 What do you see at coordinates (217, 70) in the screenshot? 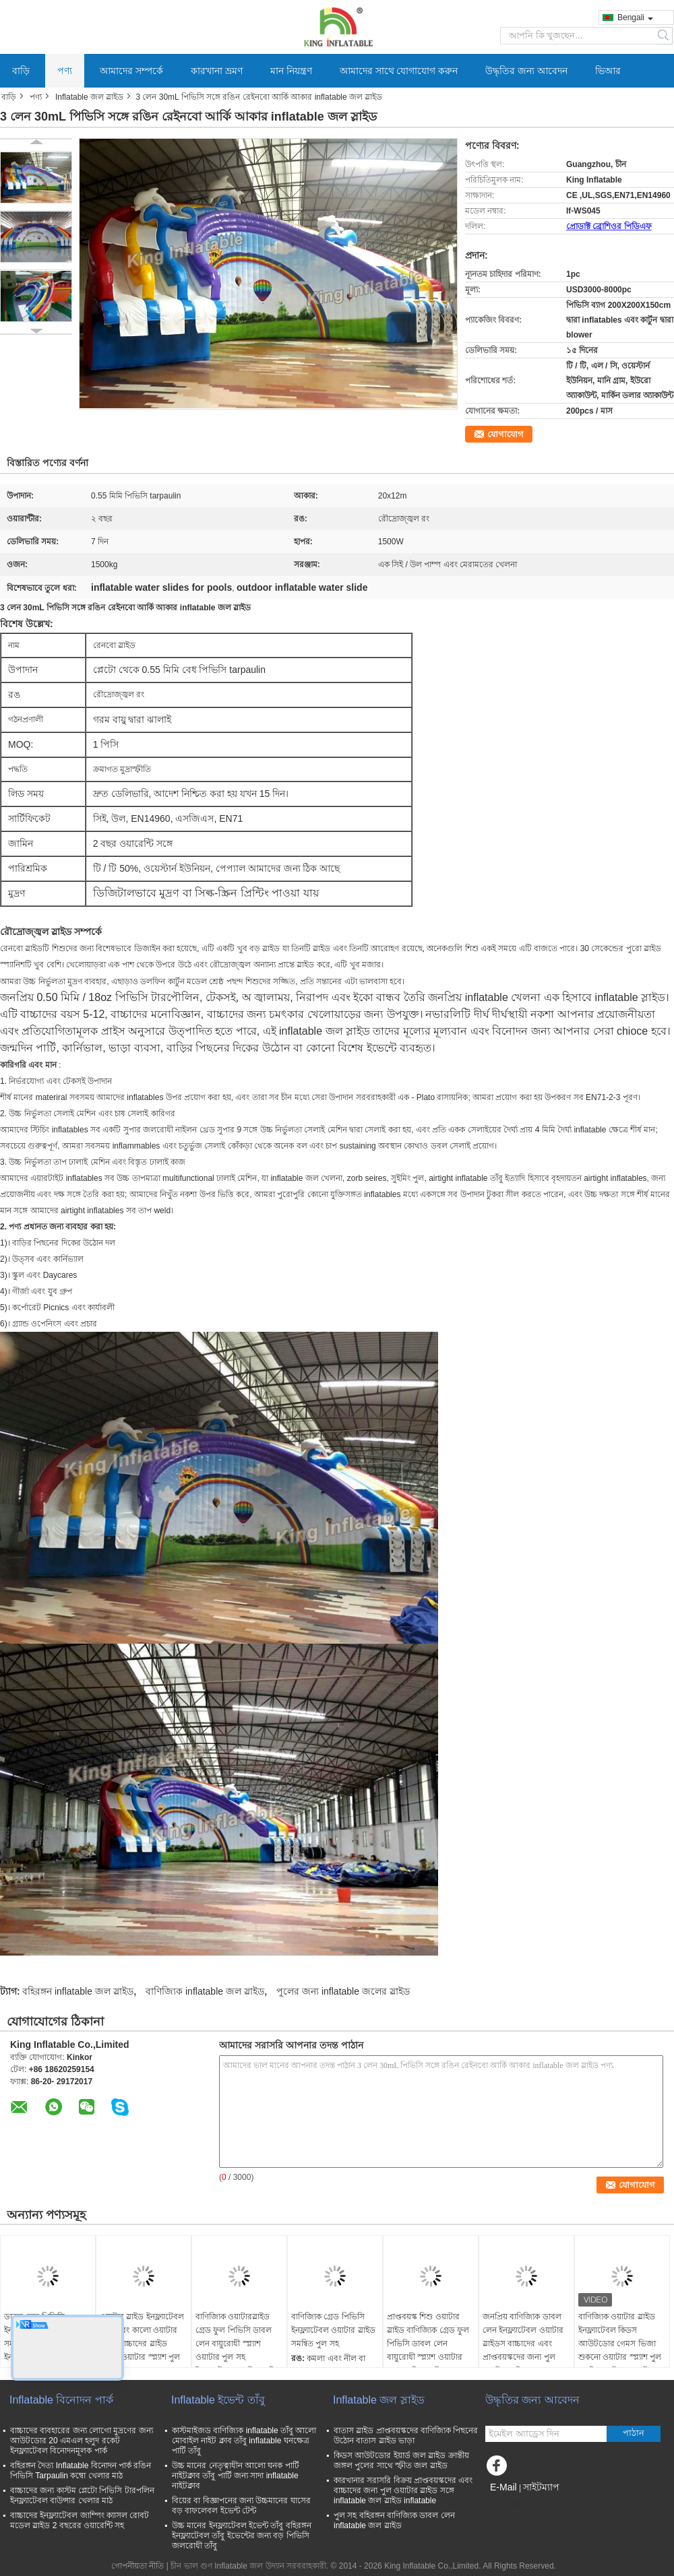
I see `কারখানা ভ্রমণ` at bounding box center [217, 70].